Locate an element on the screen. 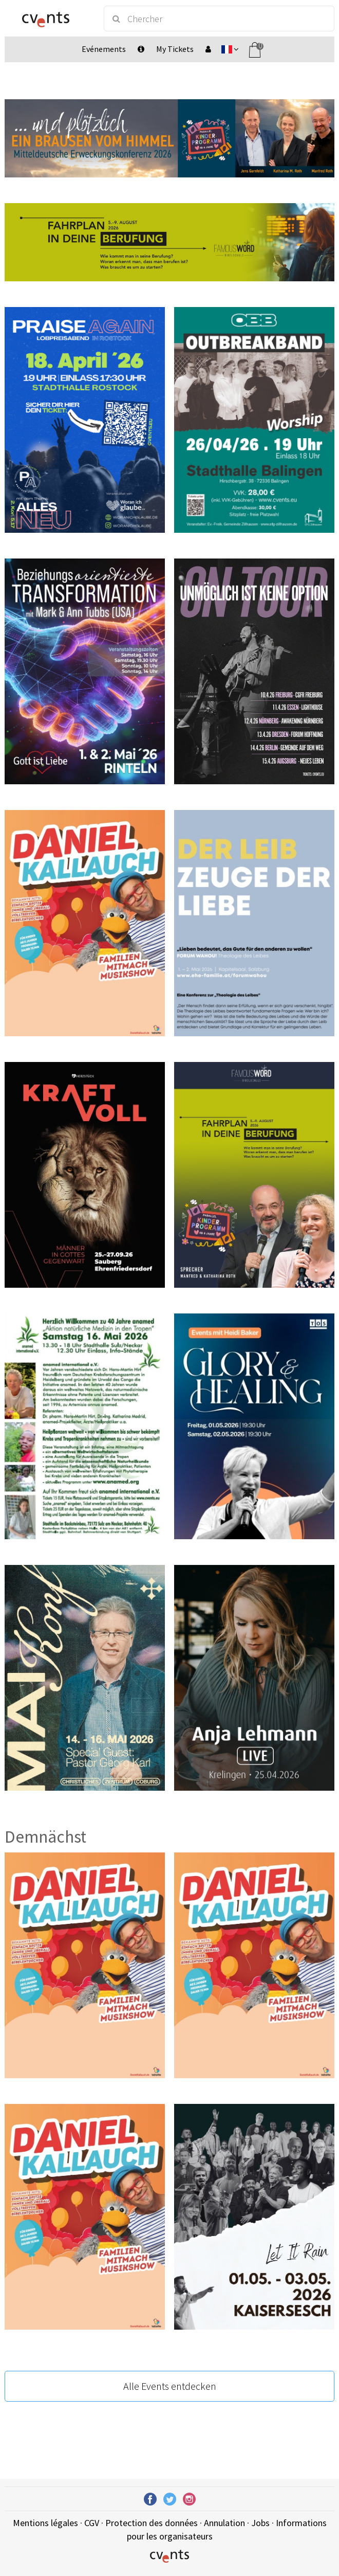  Annulation is located at coordinates (224, 2523).